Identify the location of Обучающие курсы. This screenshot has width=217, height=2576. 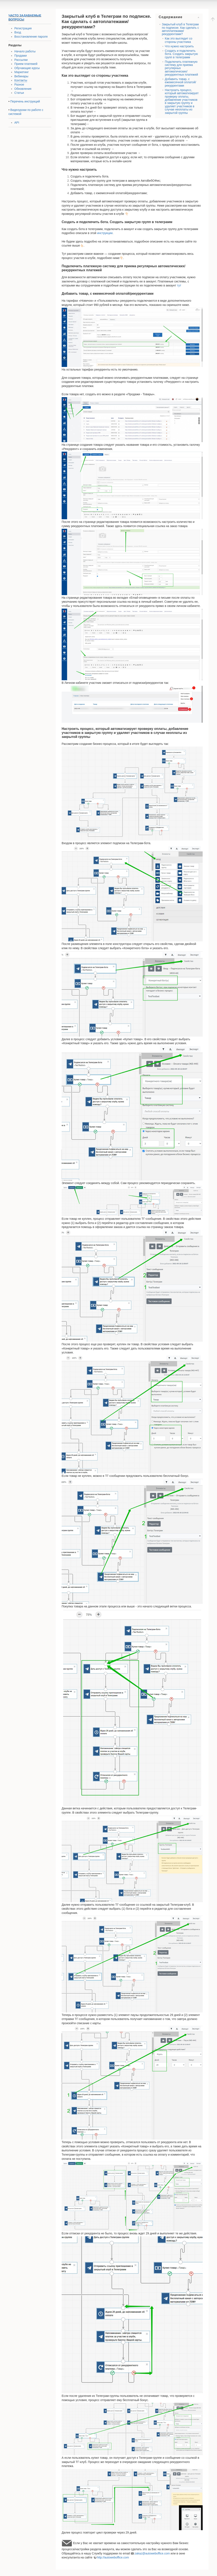
(27, 68).